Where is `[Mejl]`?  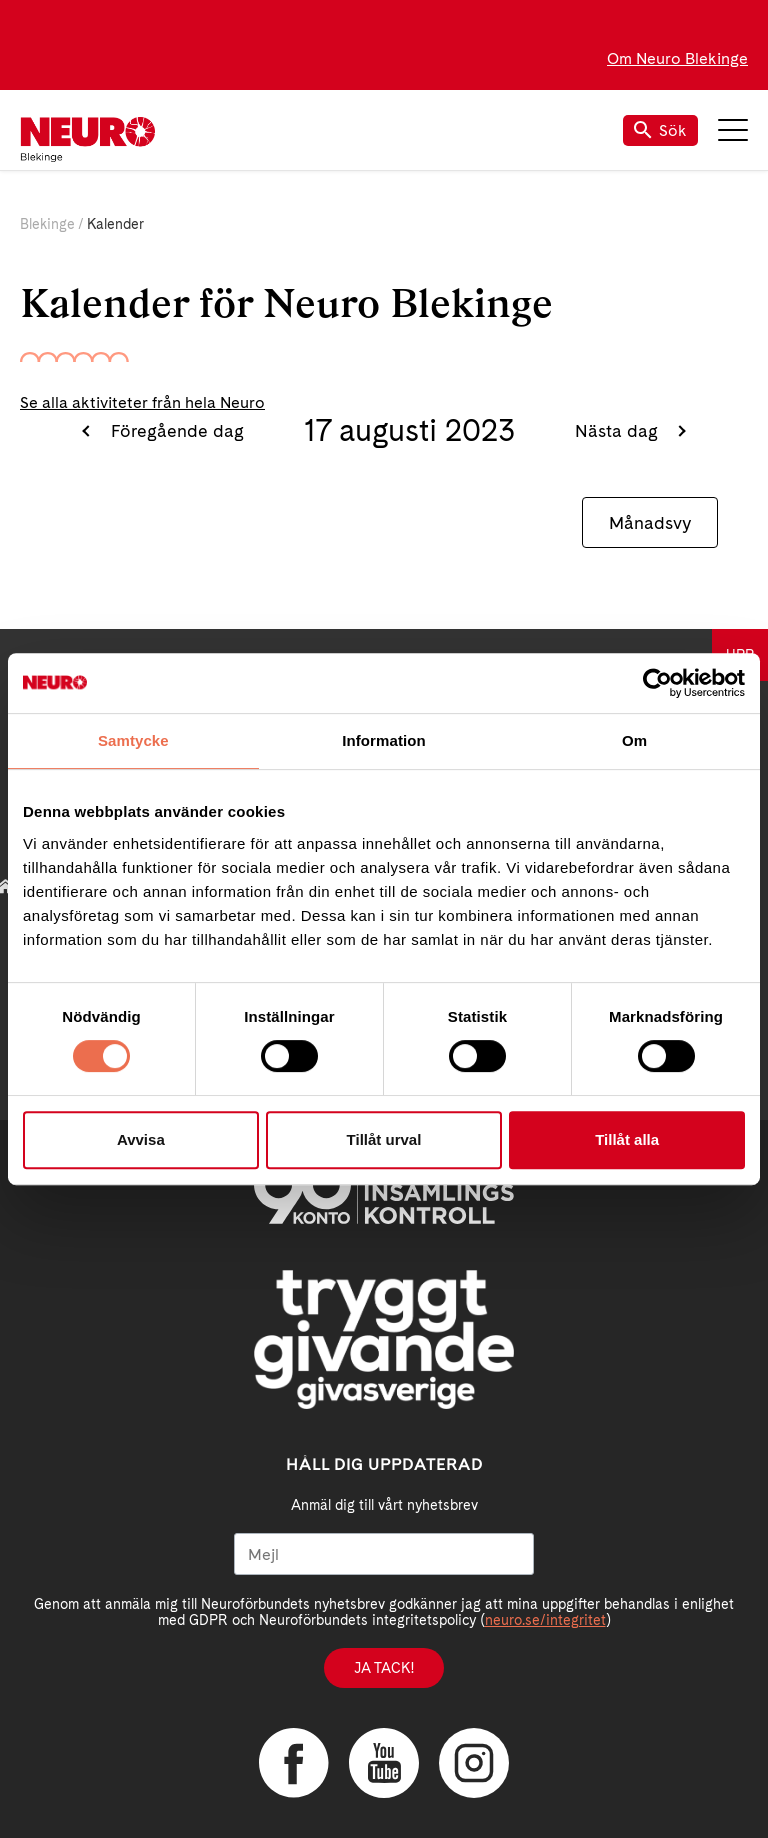
[Mejl] is located at coordinates (384, 1554).